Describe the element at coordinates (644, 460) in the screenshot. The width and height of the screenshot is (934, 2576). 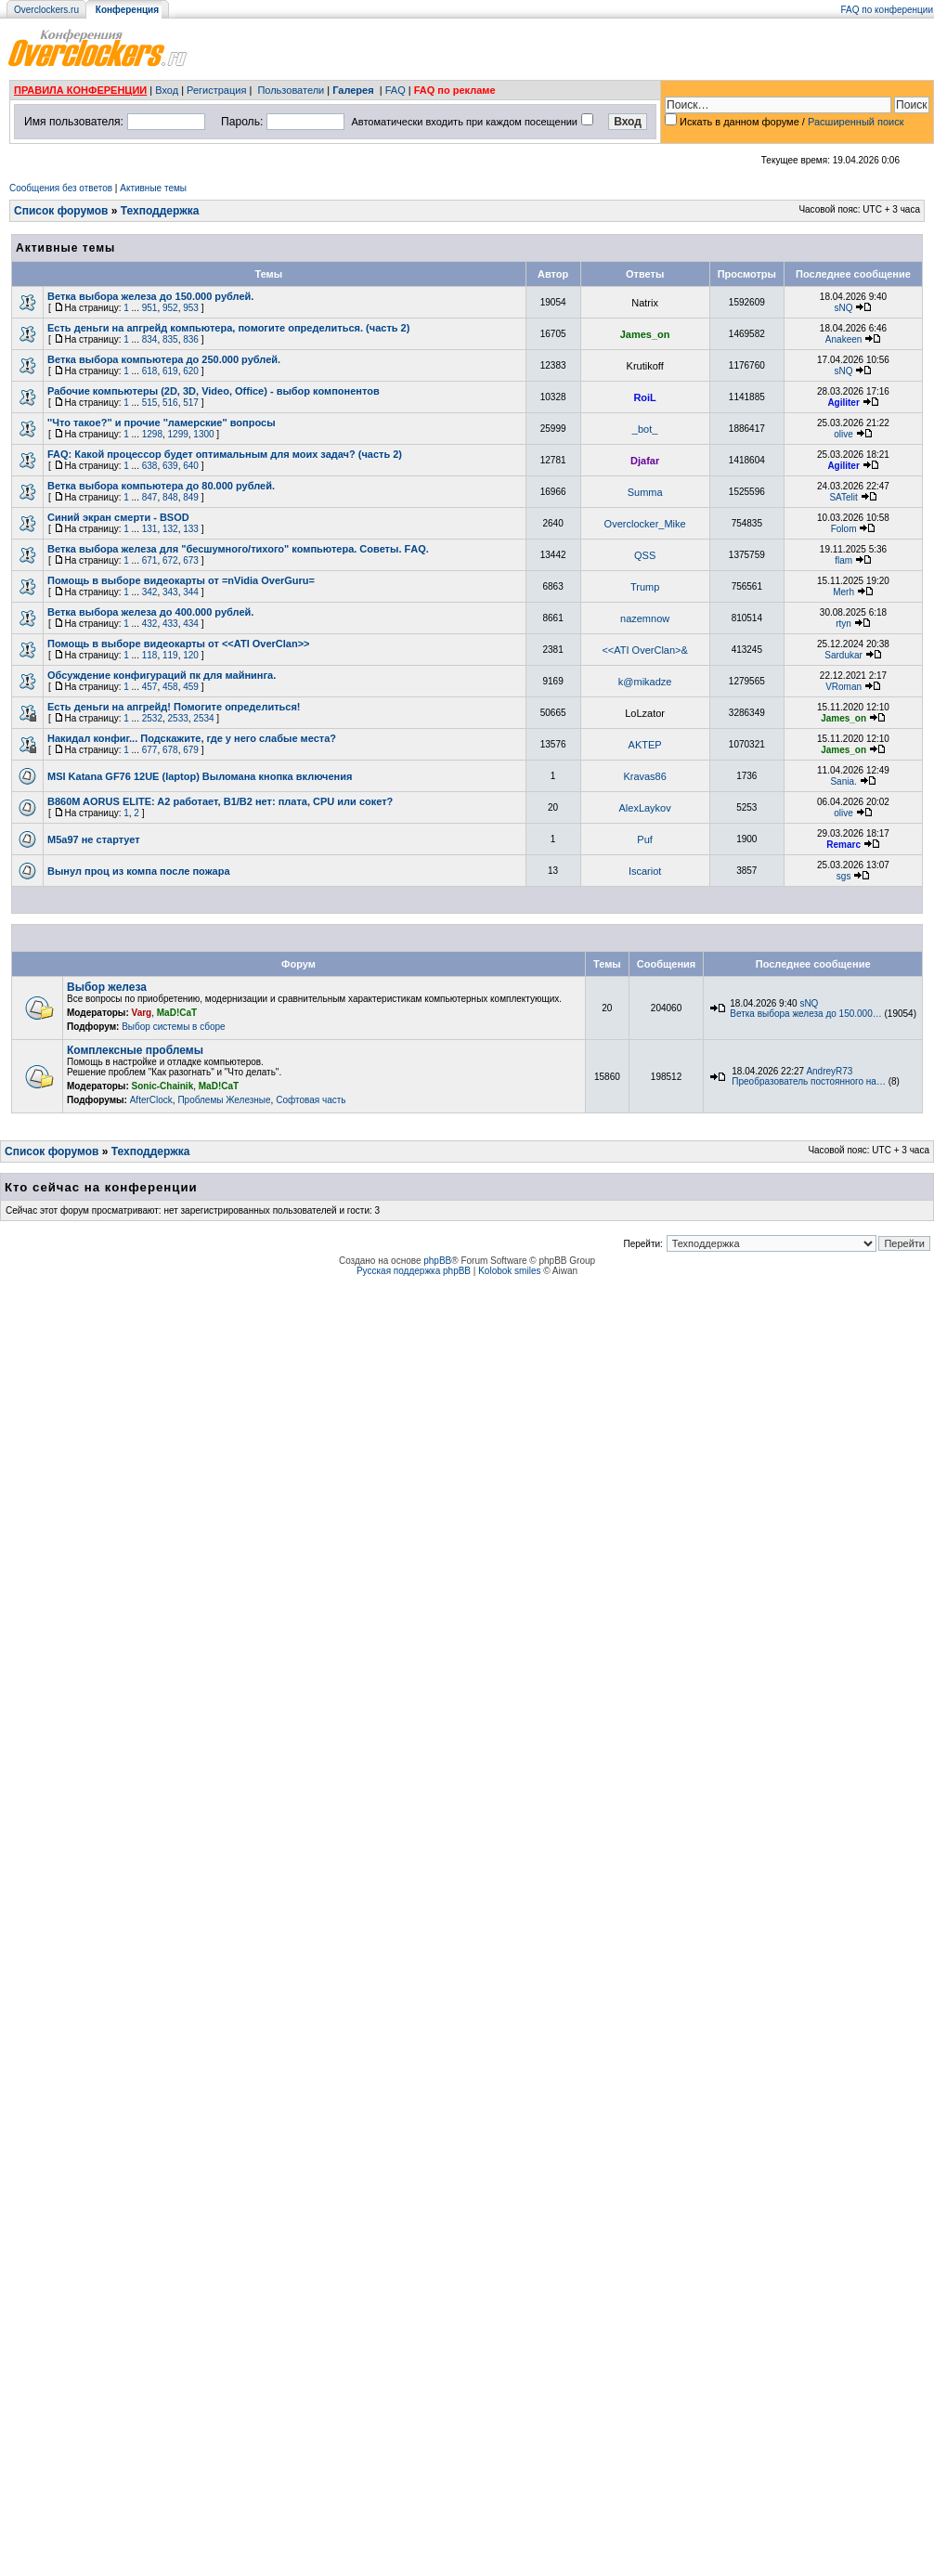
I see `Djafar` at that location.